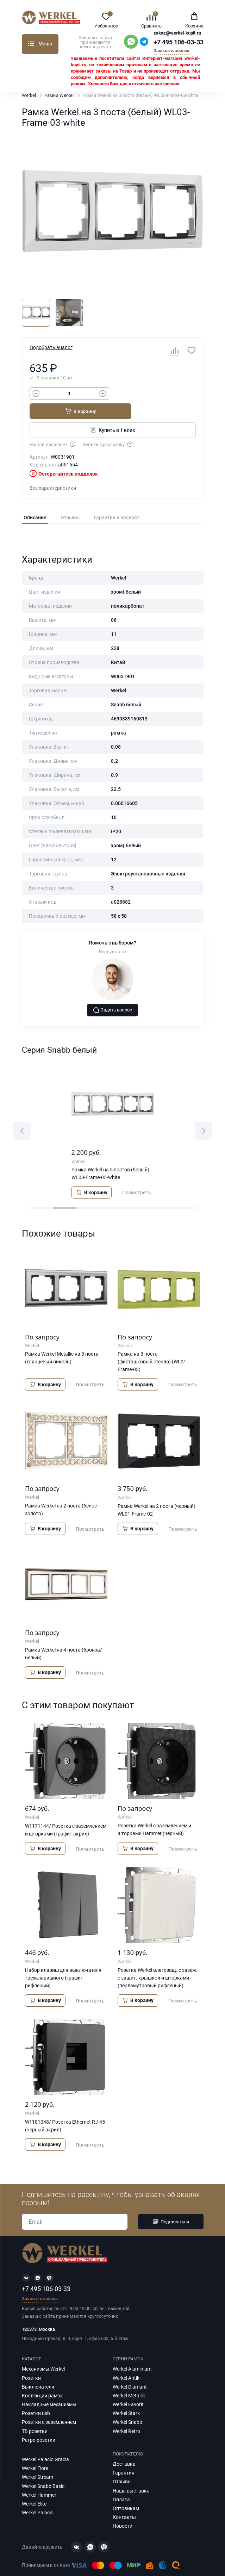 This screenshot has height=2576, width=225. Describe the element at coordinates (122, 2510) in the screenshot. I see `Новости` at that location.